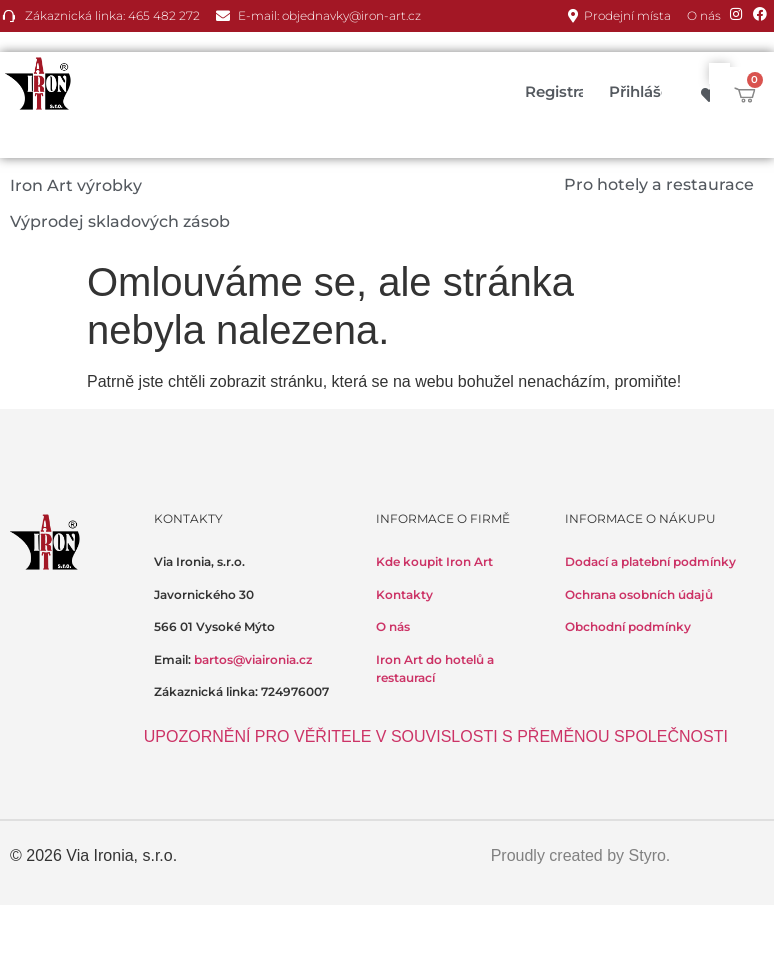 Image resolution: width=774 pixels, height=953 pixels. What do you see at coordinates (639, 594) in the screenshot?
I see `Ochrana osobních údajů` at bounding box center [639, 594].